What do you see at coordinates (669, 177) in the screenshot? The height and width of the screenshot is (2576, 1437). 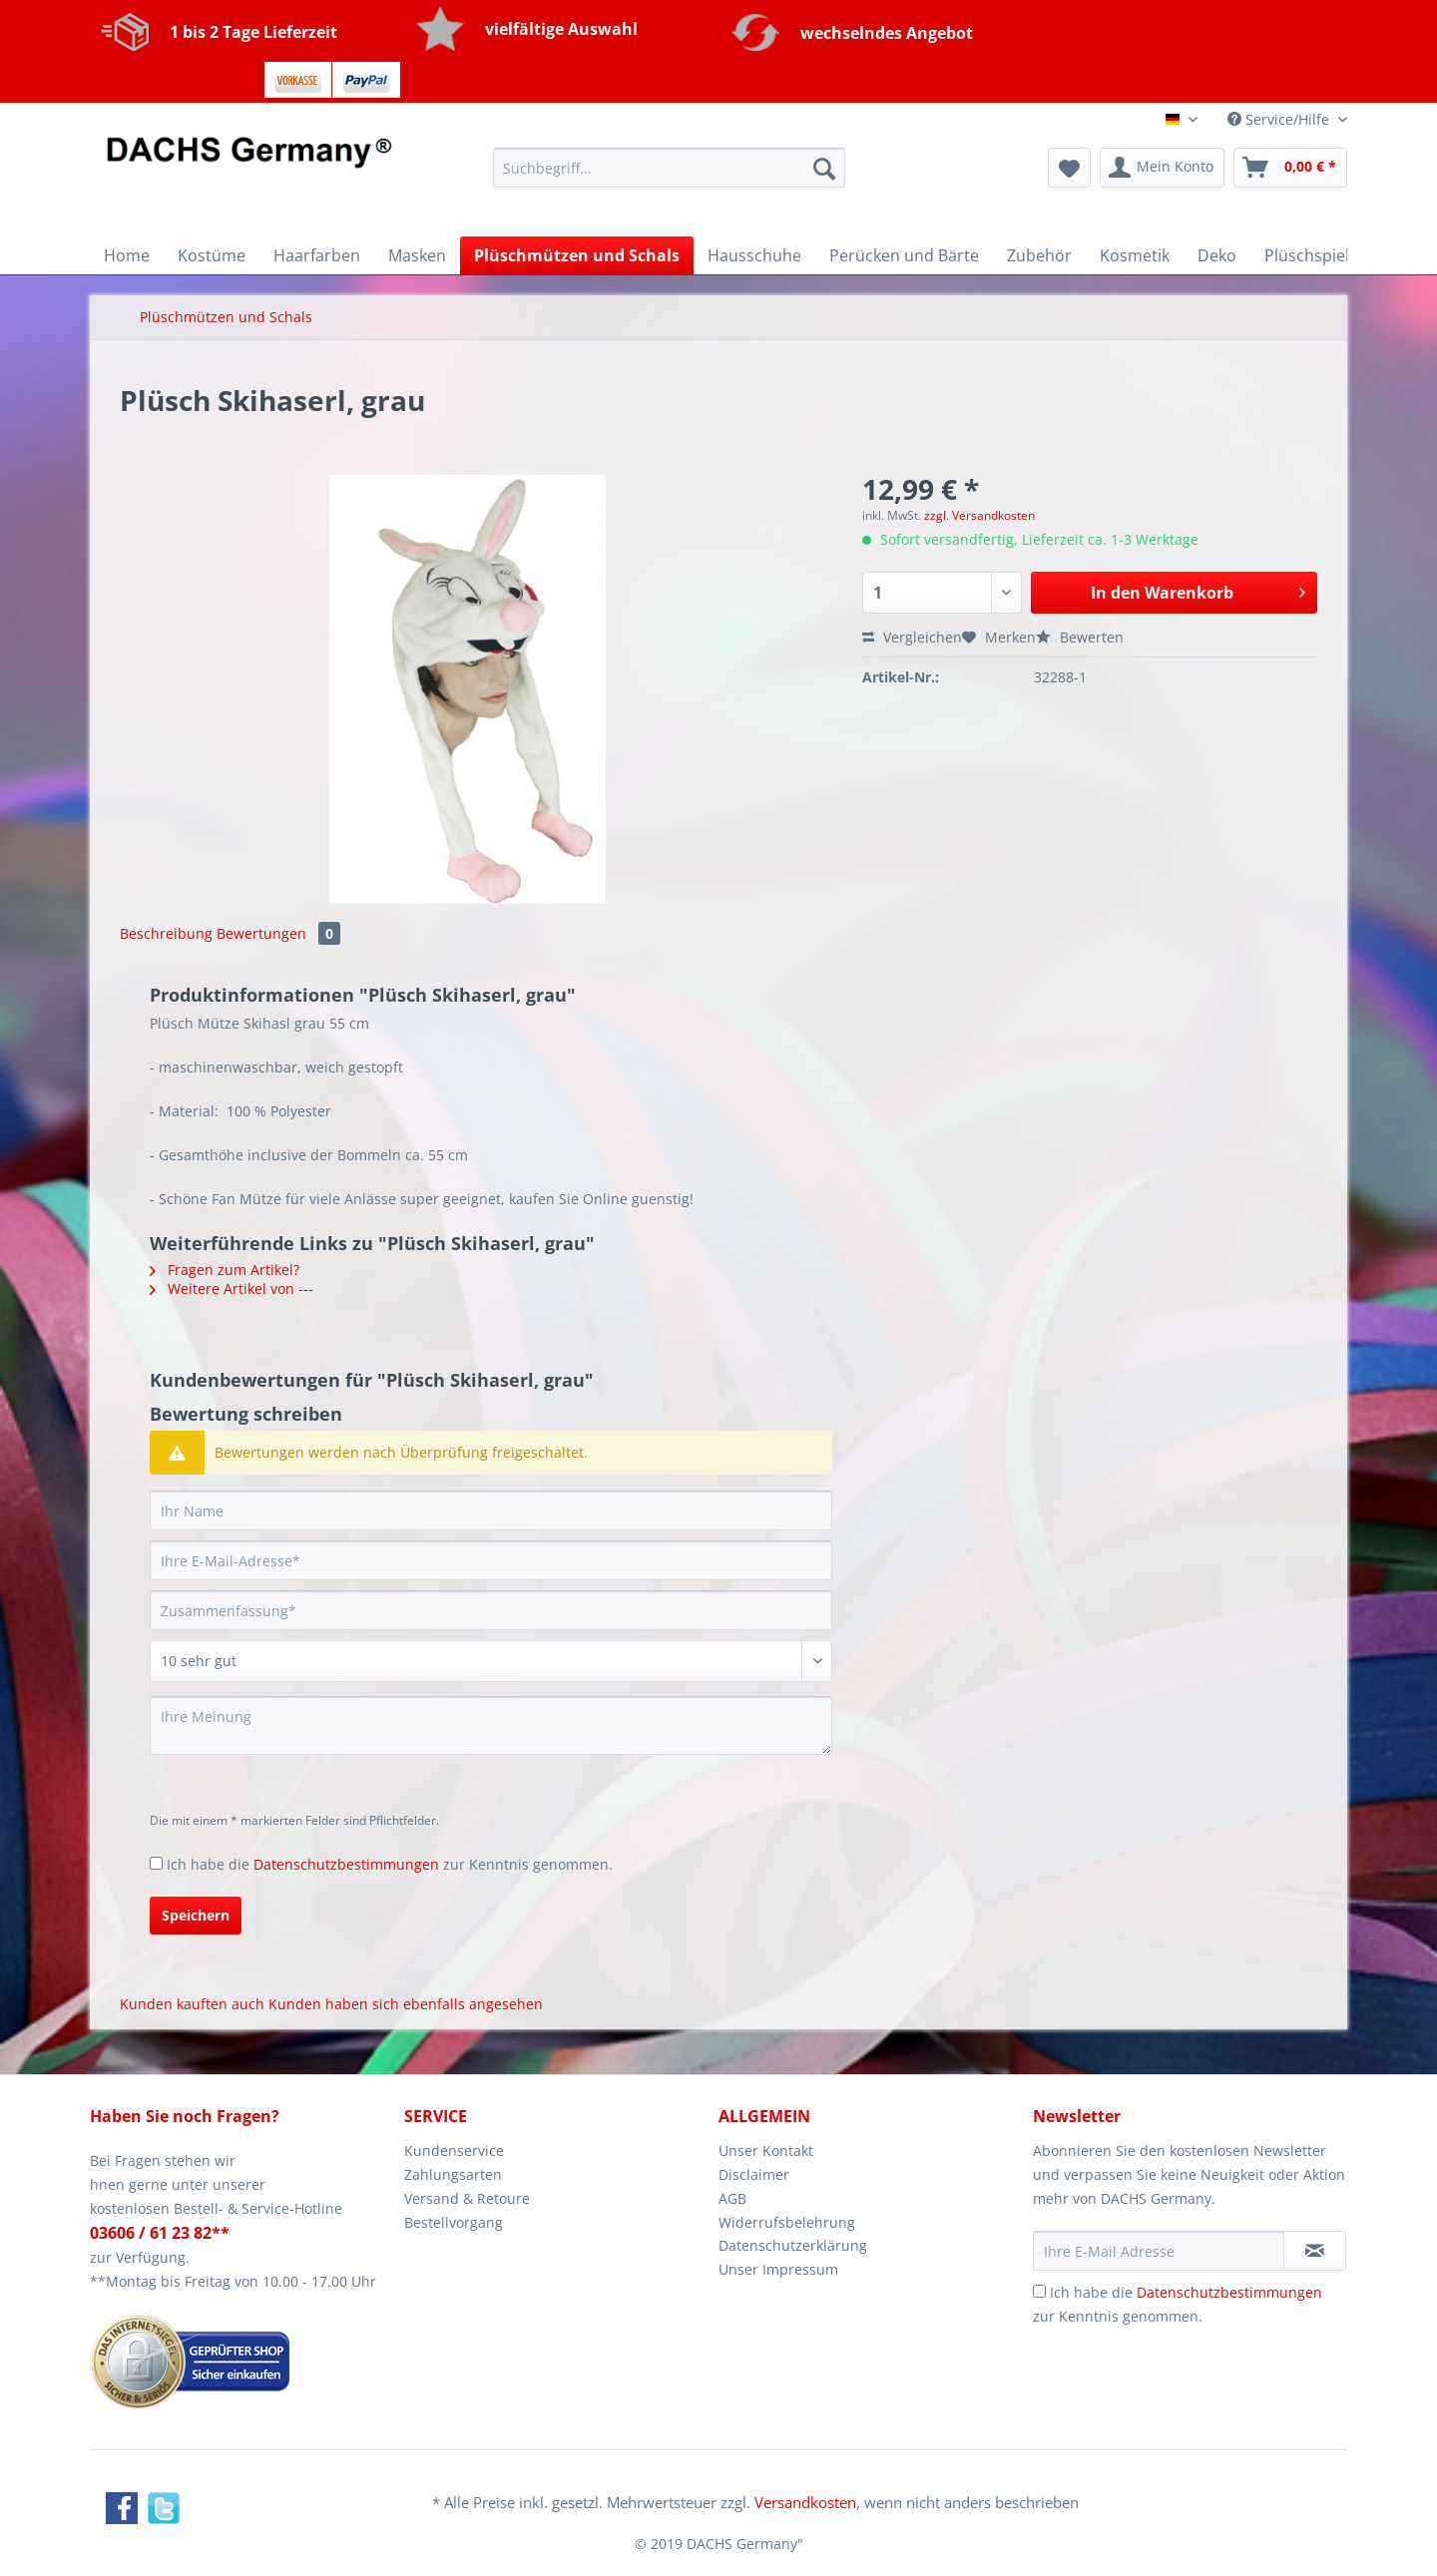 I see `[menuitem]` at bounding box center [669, 177].